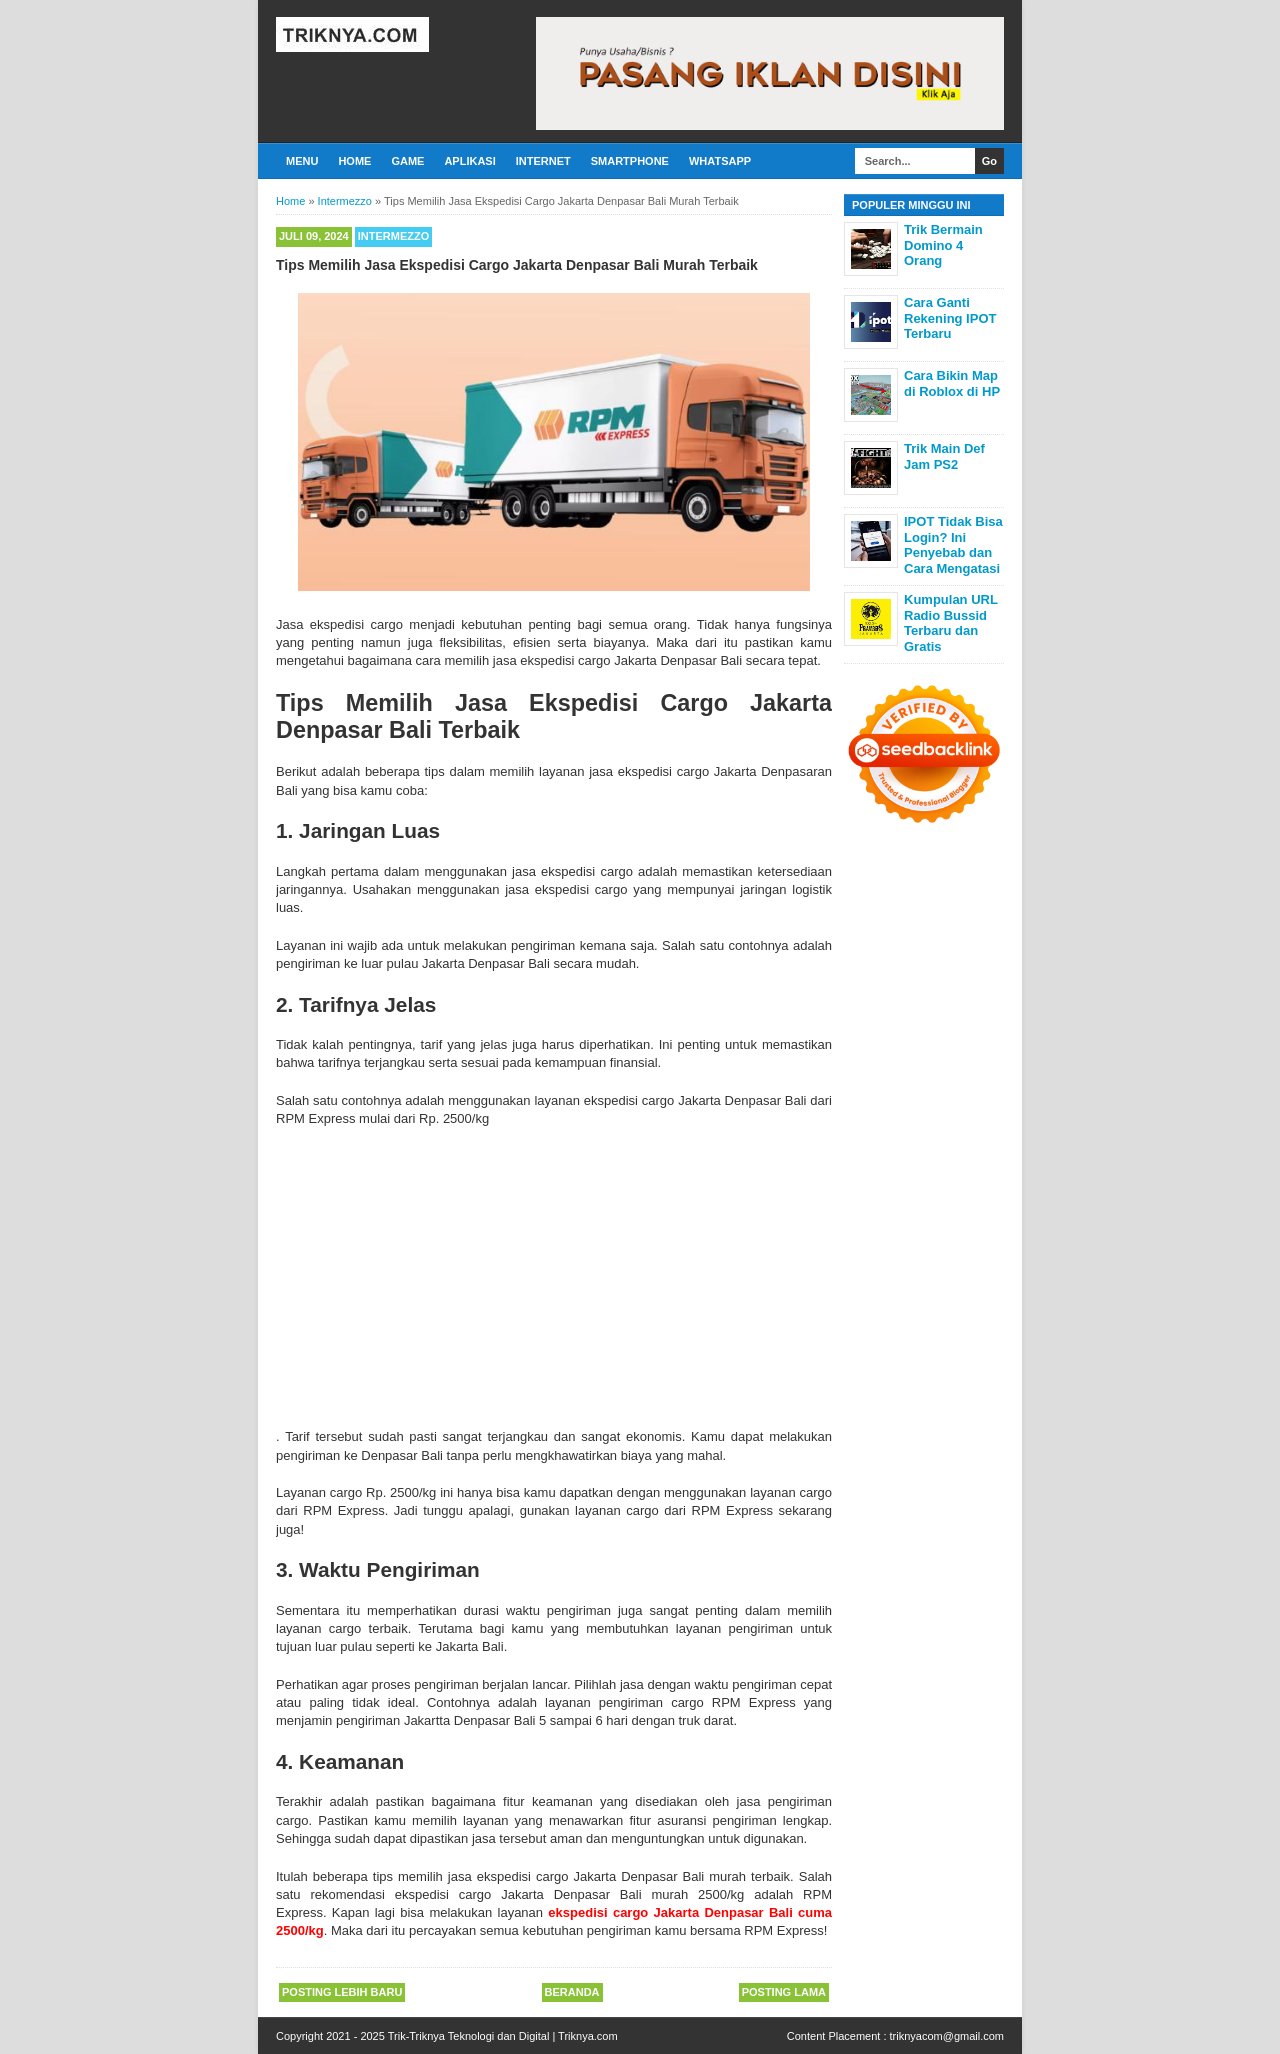  Describe the element at coordinates (944, 456) in the screenshot. I see `Trik Main Def Jam PS2` at that location.